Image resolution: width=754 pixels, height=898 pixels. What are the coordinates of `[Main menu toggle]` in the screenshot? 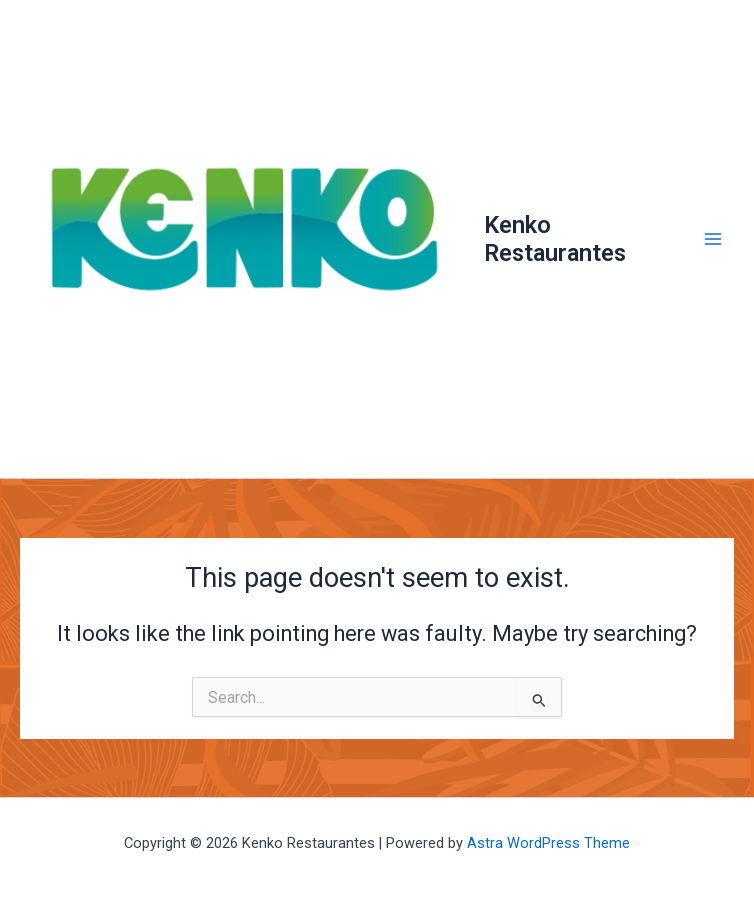 It's located at (713, 239).